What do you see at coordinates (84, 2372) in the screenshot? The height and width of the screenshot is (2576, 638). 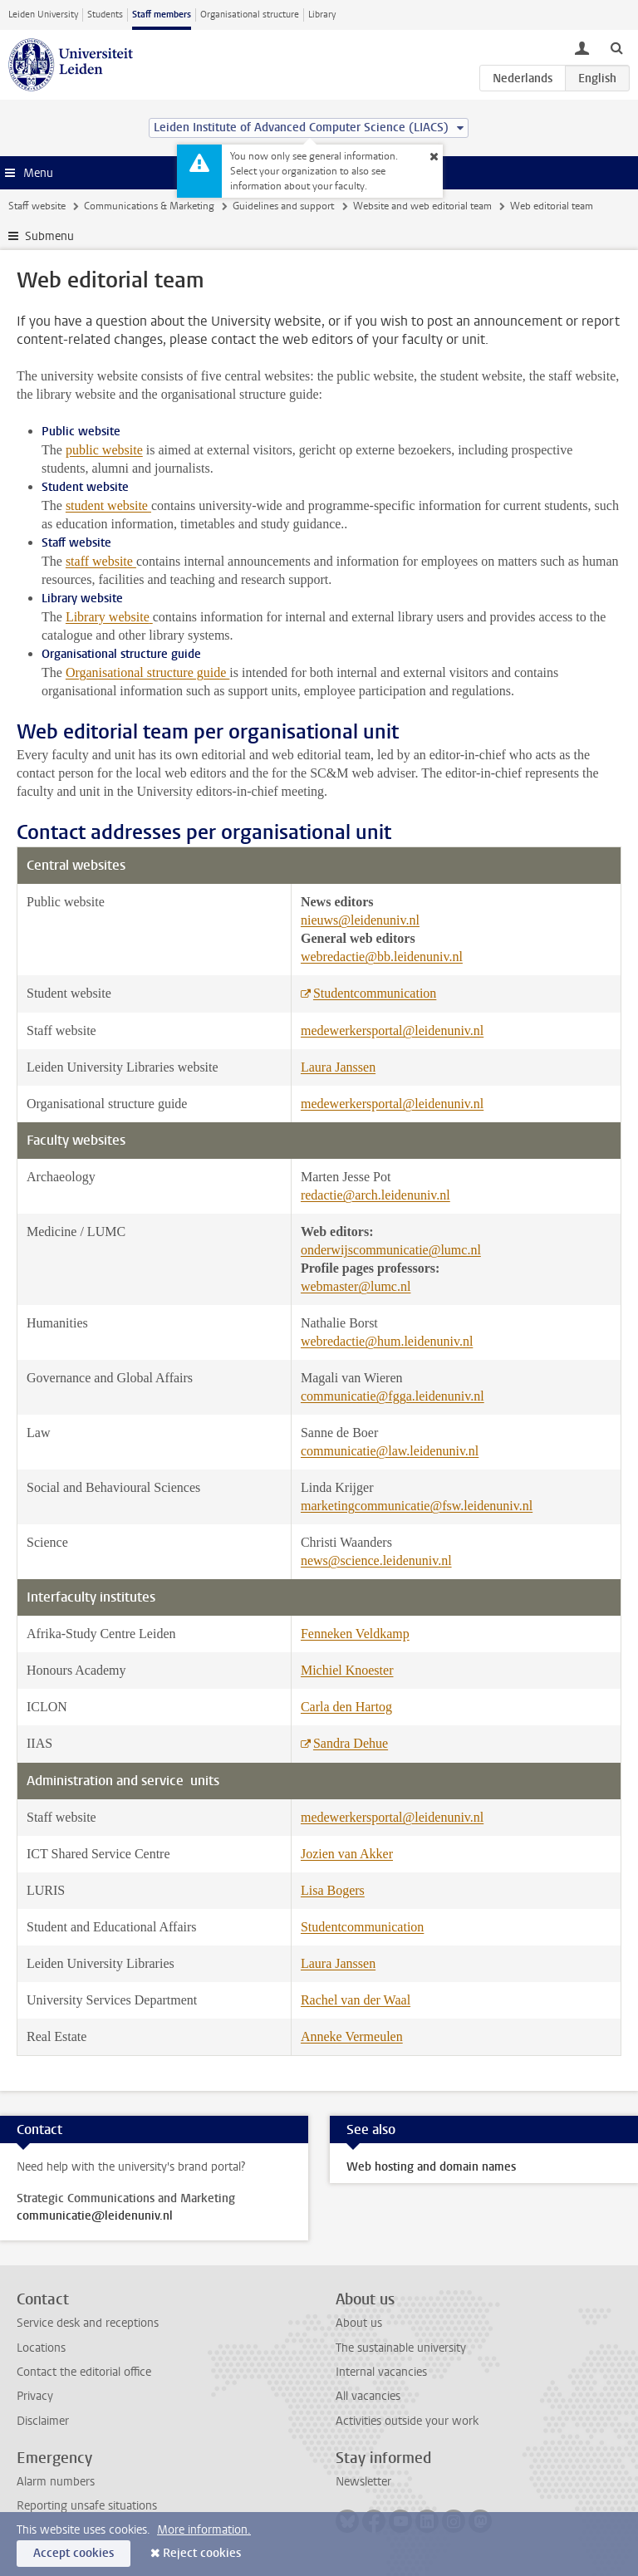 I see `Contact the editorial office` at bounding box center [84, 2372].